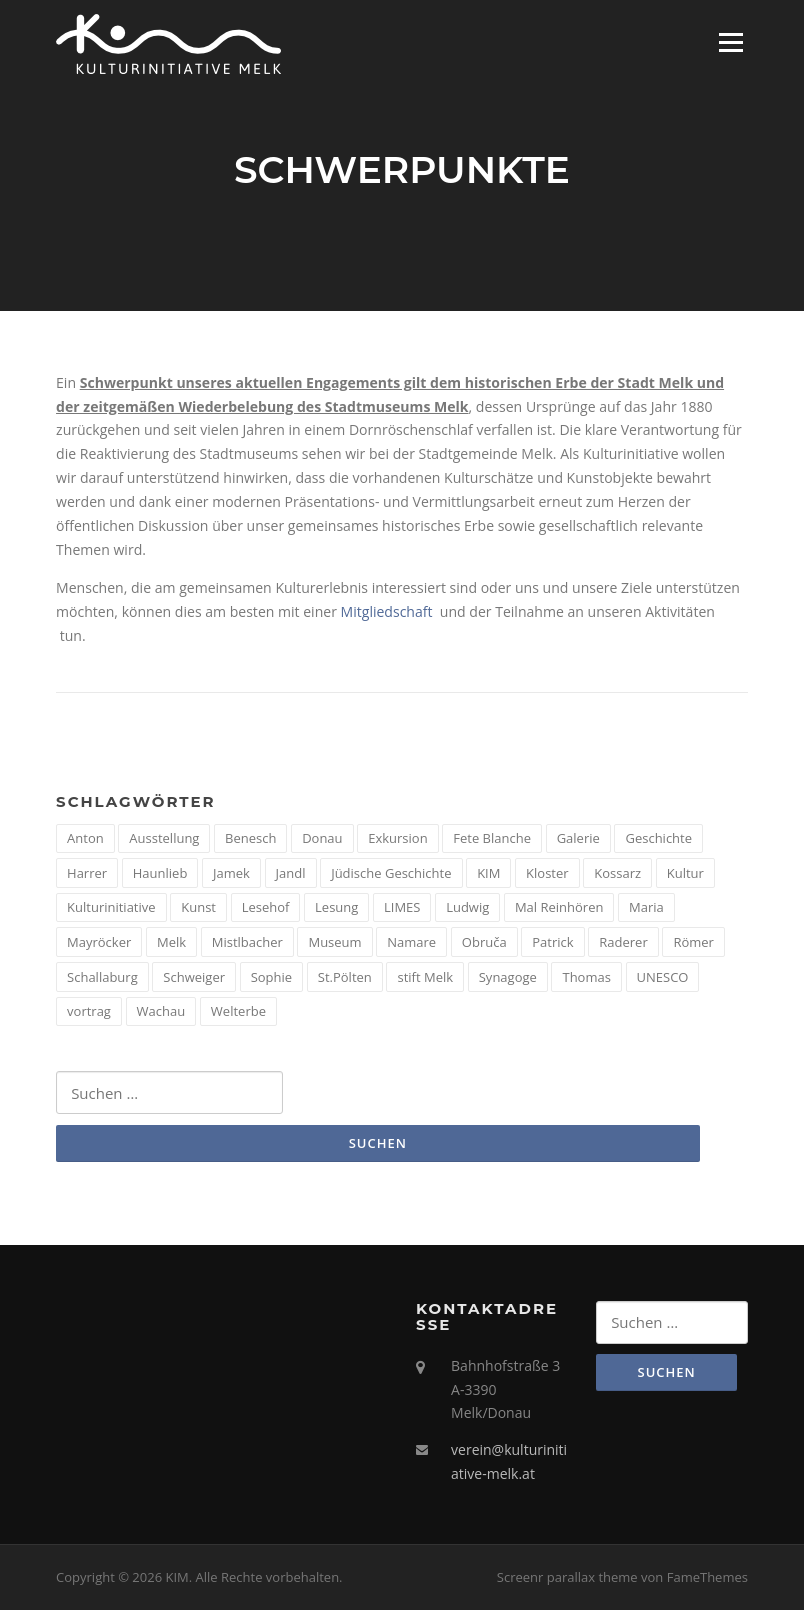 The width and height of the screenshot is (804, 1610). What do you see at coordinates (87, 873) in the screenshot?
I see `Harrer [Harrer (3 Einträge)]` at bounding box center [87, 873].